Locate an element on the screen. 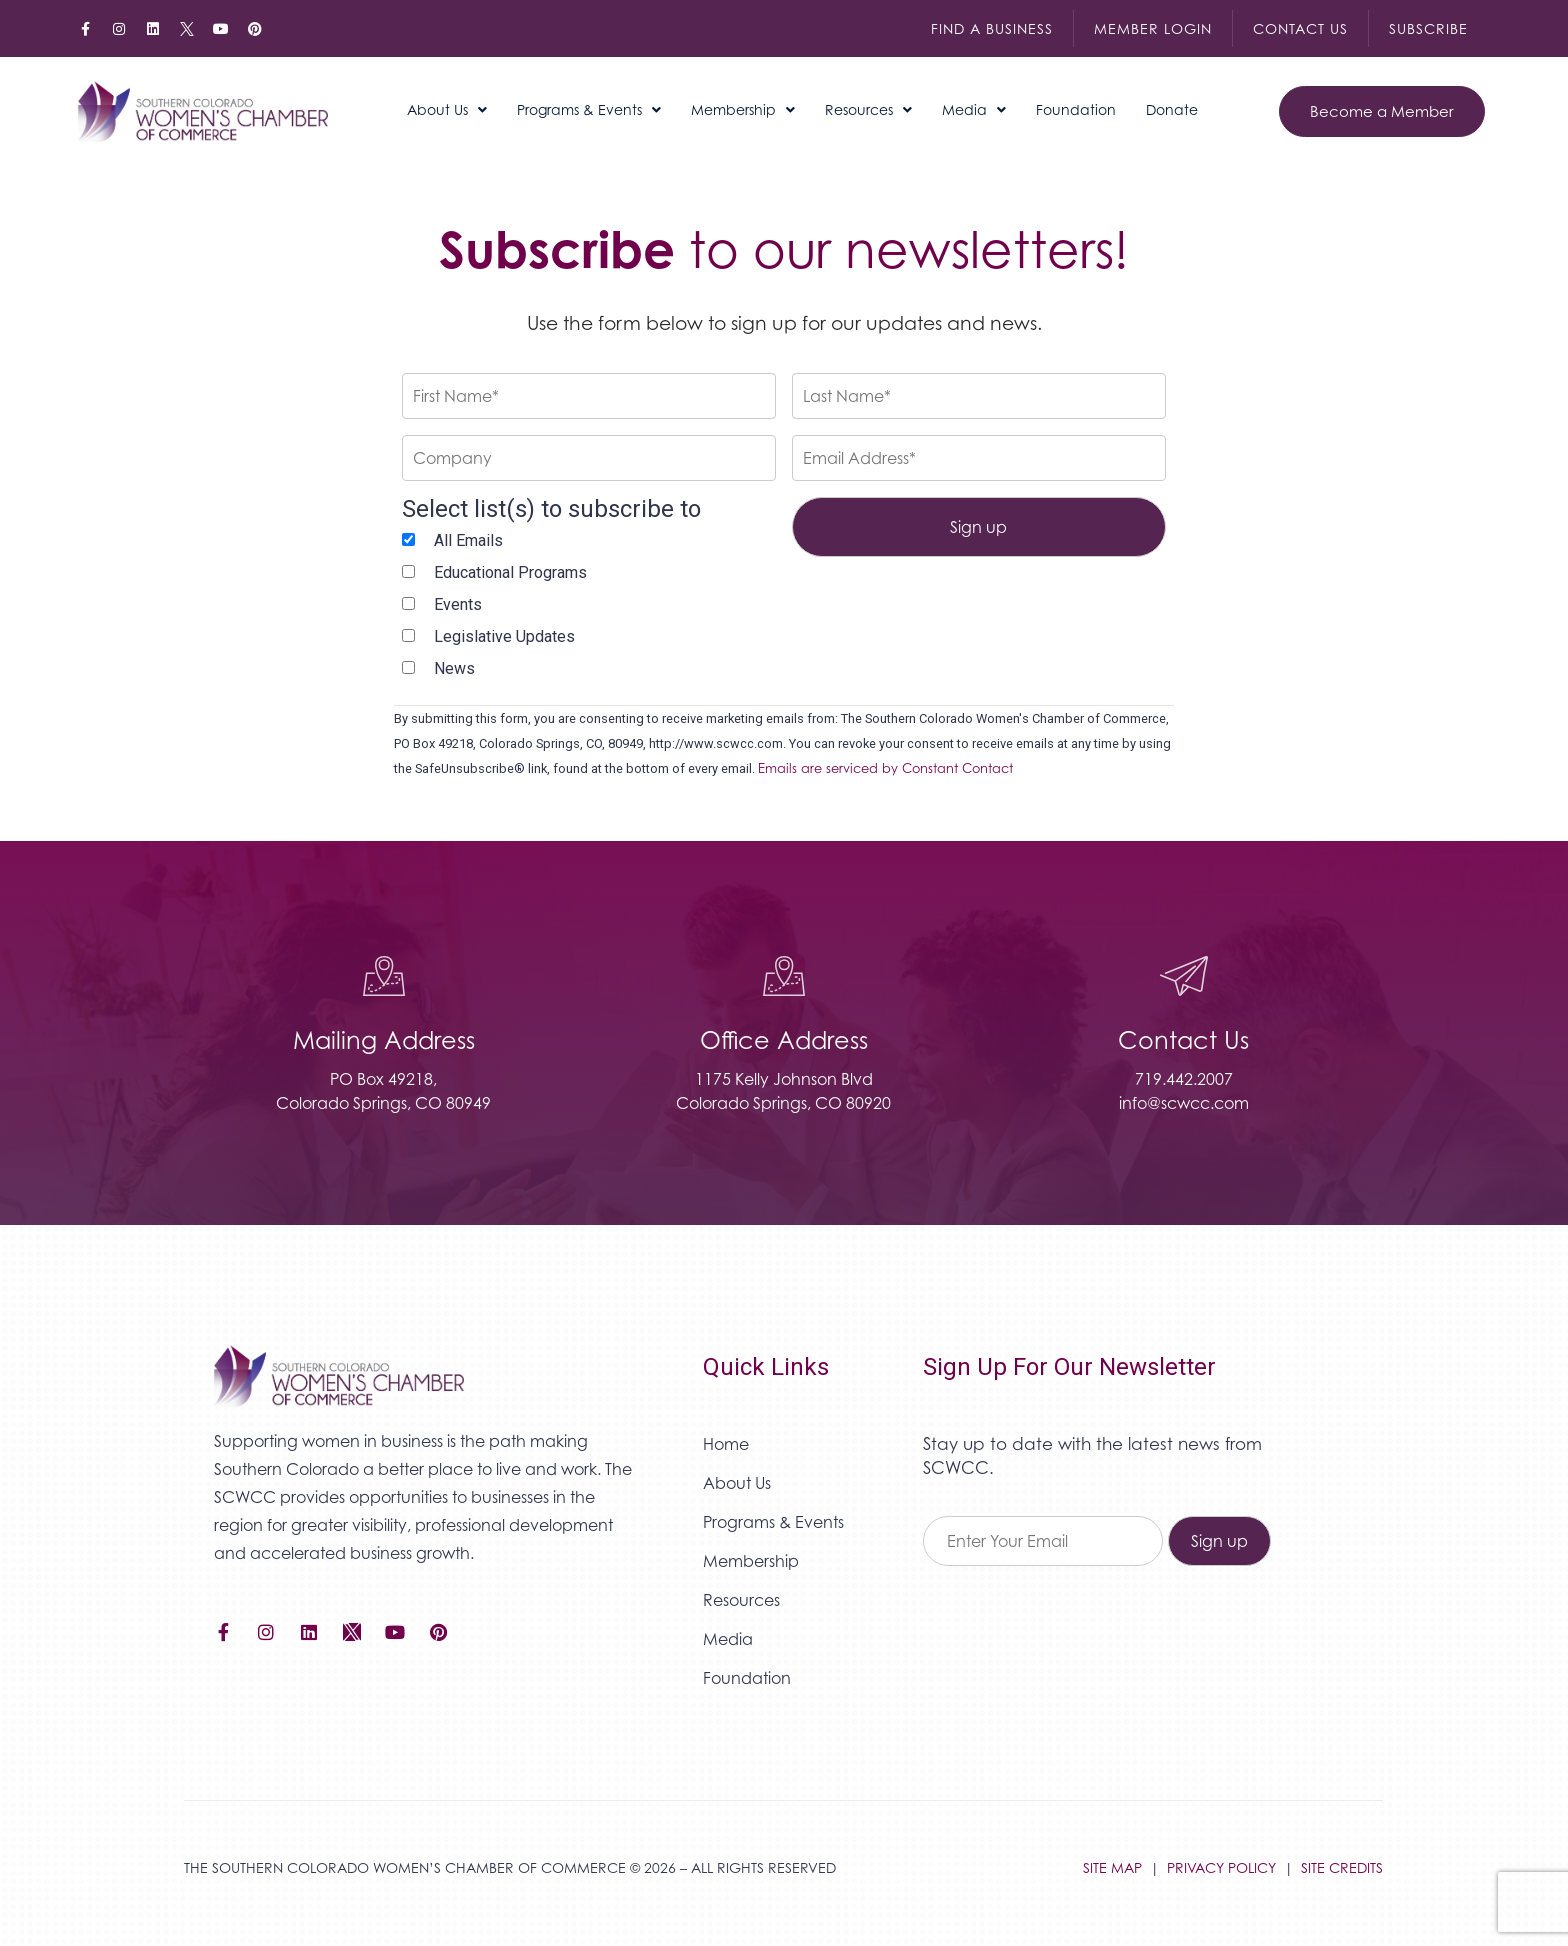 This screenshot has height=1946, width=1568. Subscribe is located at coordinates (1428, 28).